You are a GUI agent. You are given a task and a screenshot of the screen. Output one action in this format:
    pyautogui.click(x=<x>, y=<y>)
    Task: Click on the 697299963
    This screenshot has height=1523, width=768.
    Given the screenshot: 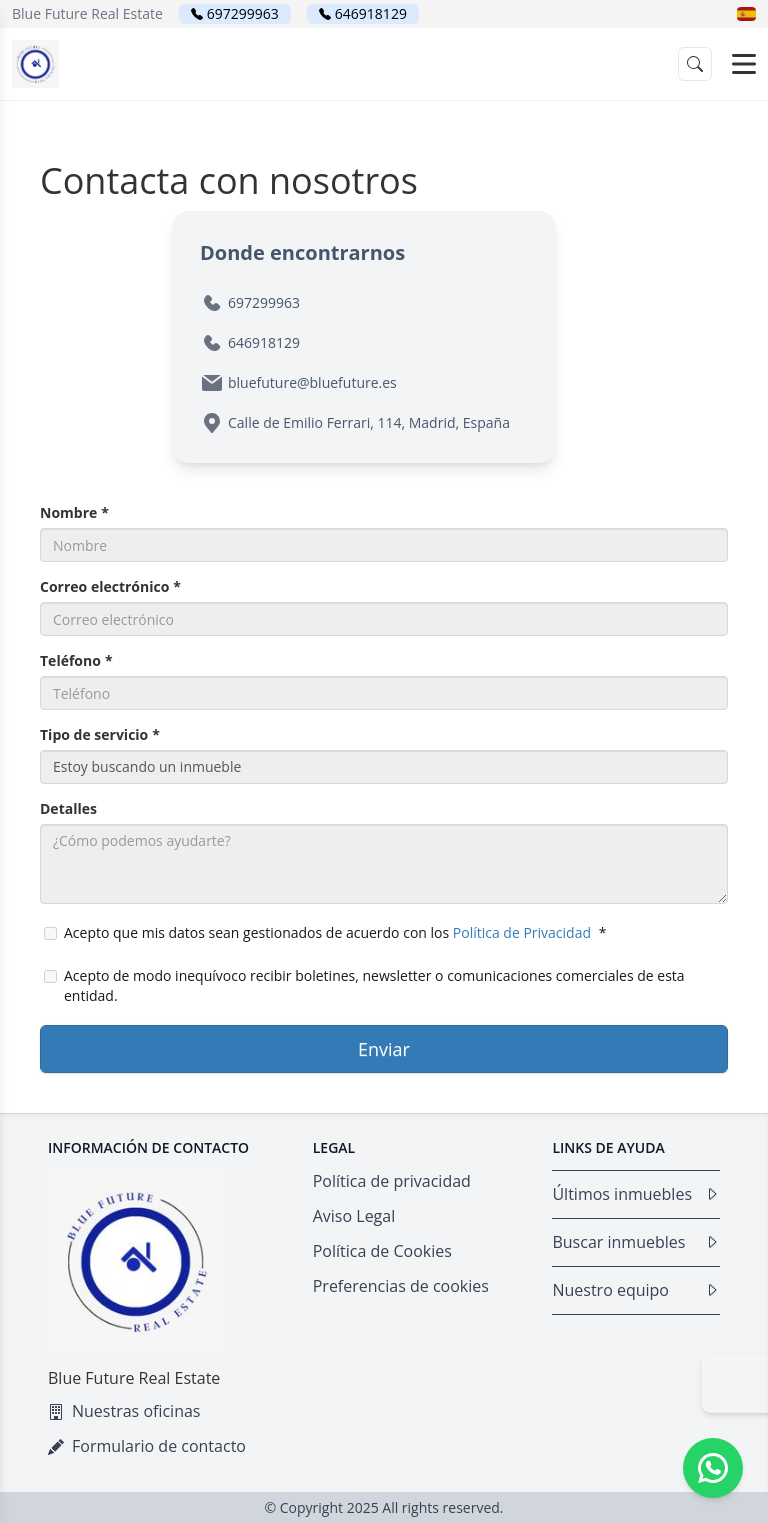 What is the action you would take?
    pyautogui.click(x=243, y=13)
    